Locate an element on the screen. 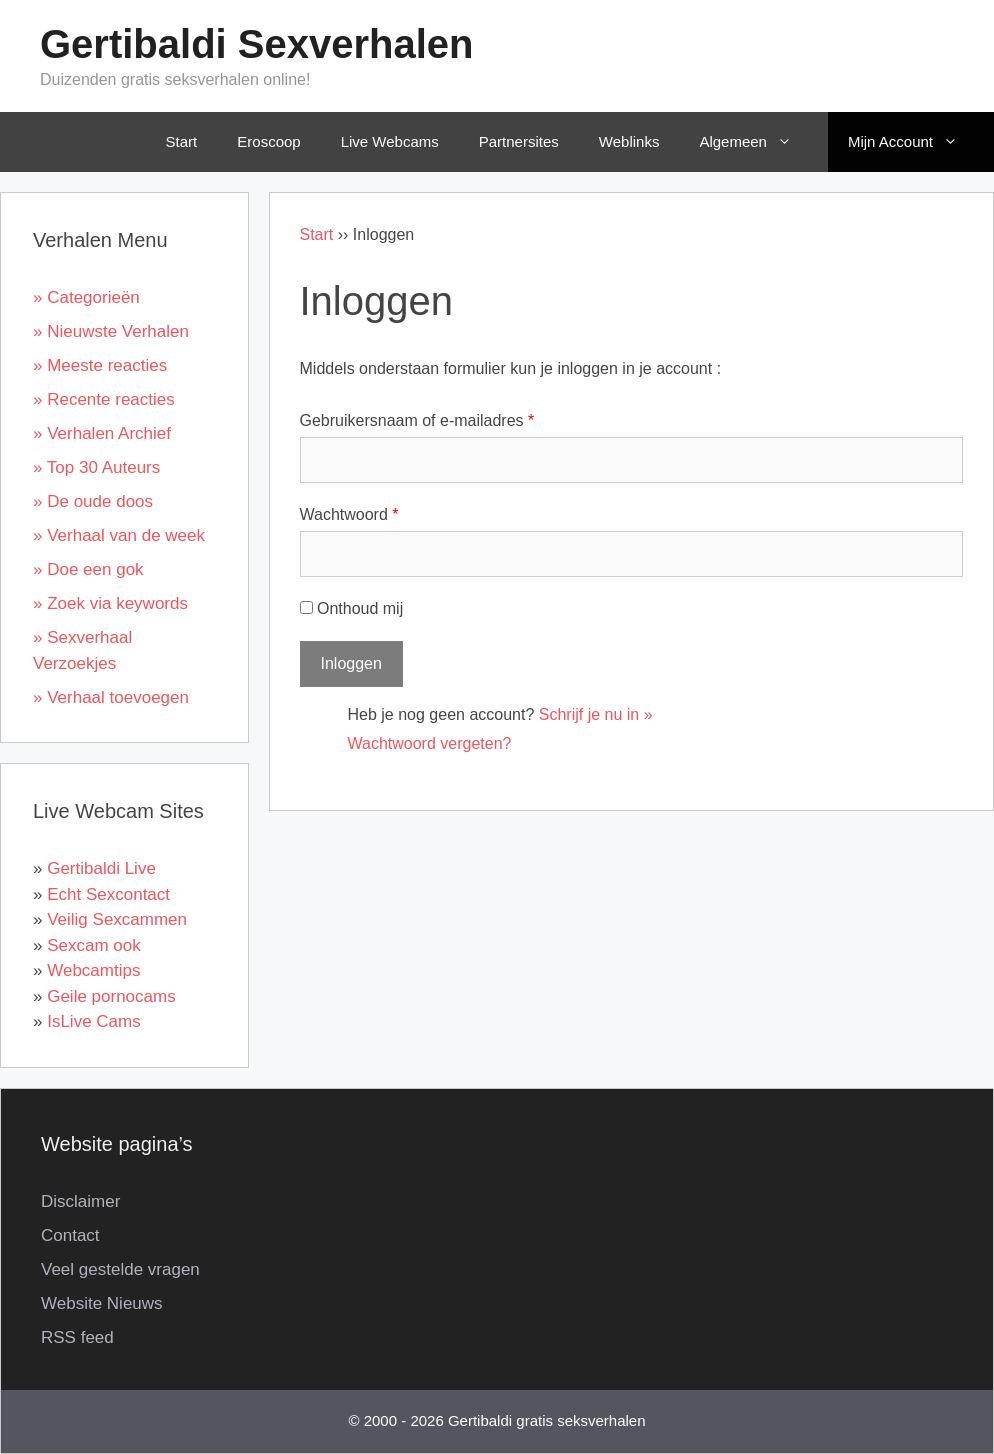  Contact is located at coordinates (70, 1235).